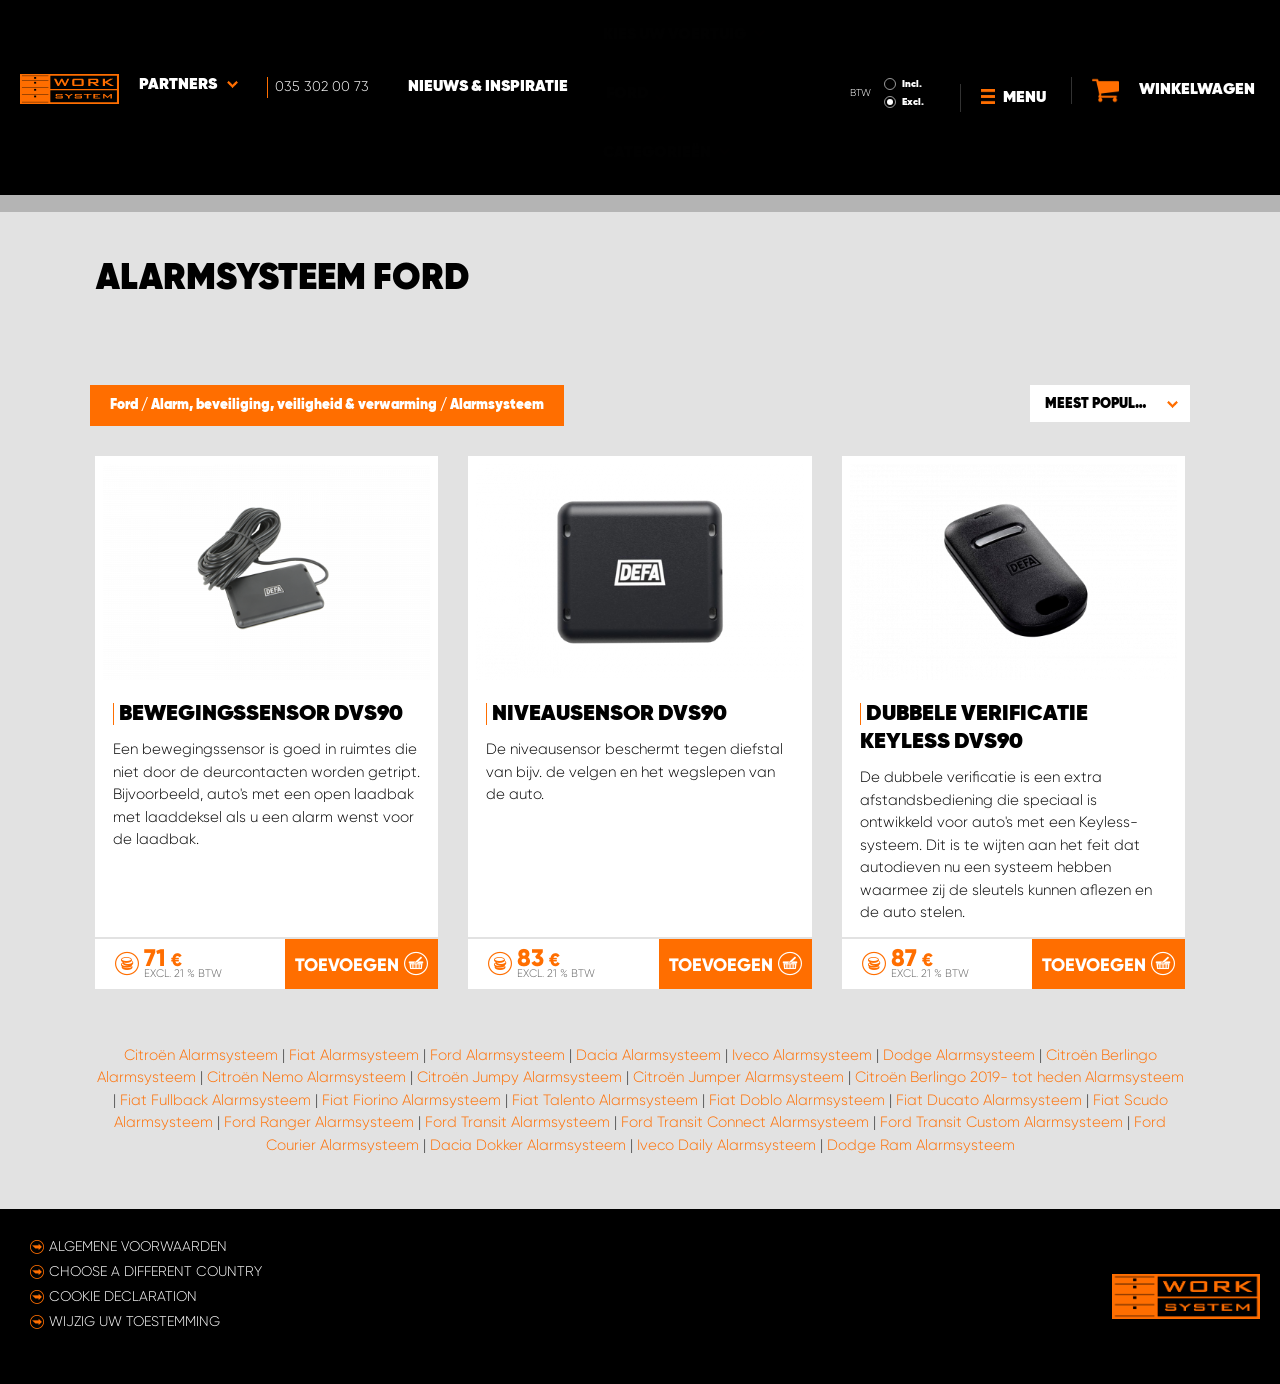 The height and width of the screenshot is (1384, 1280). I want to click on Dodge Alarmsysteem, so click(959, 1055).